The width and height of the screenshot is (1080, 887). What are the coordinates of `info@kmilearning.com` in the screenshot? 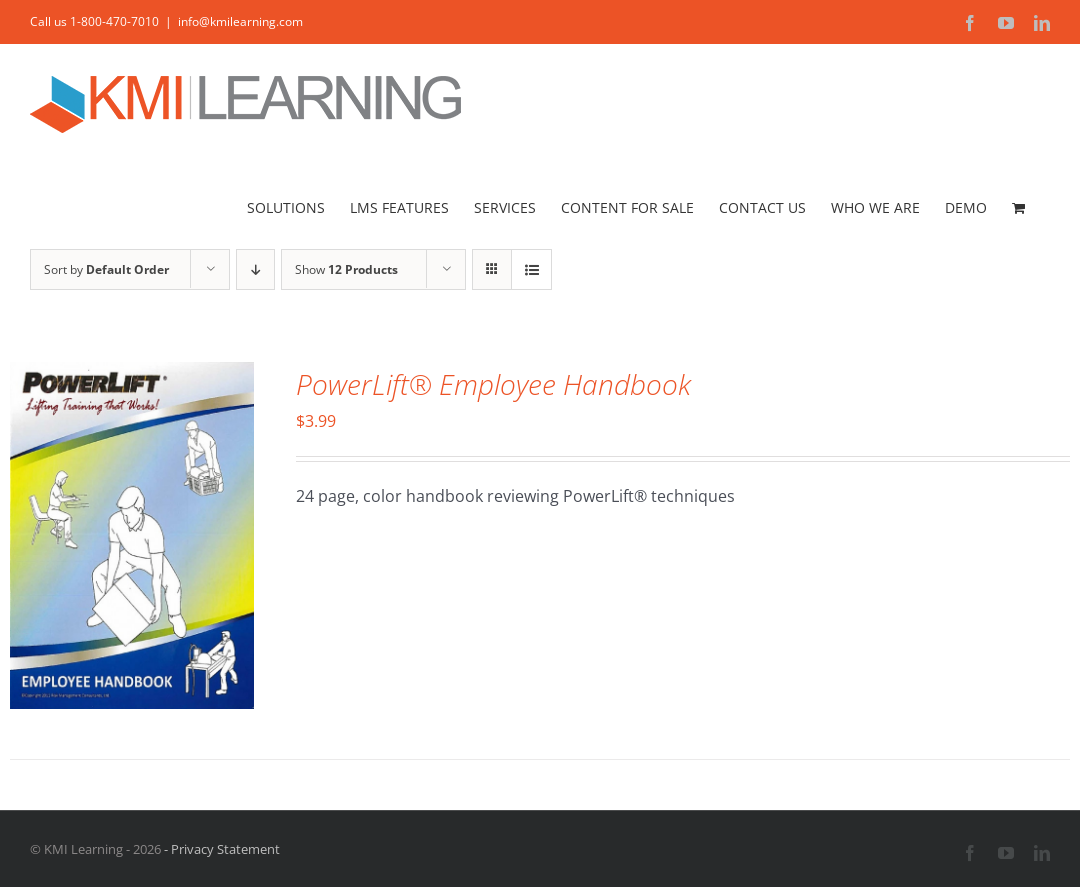 It's located at (240, 21).